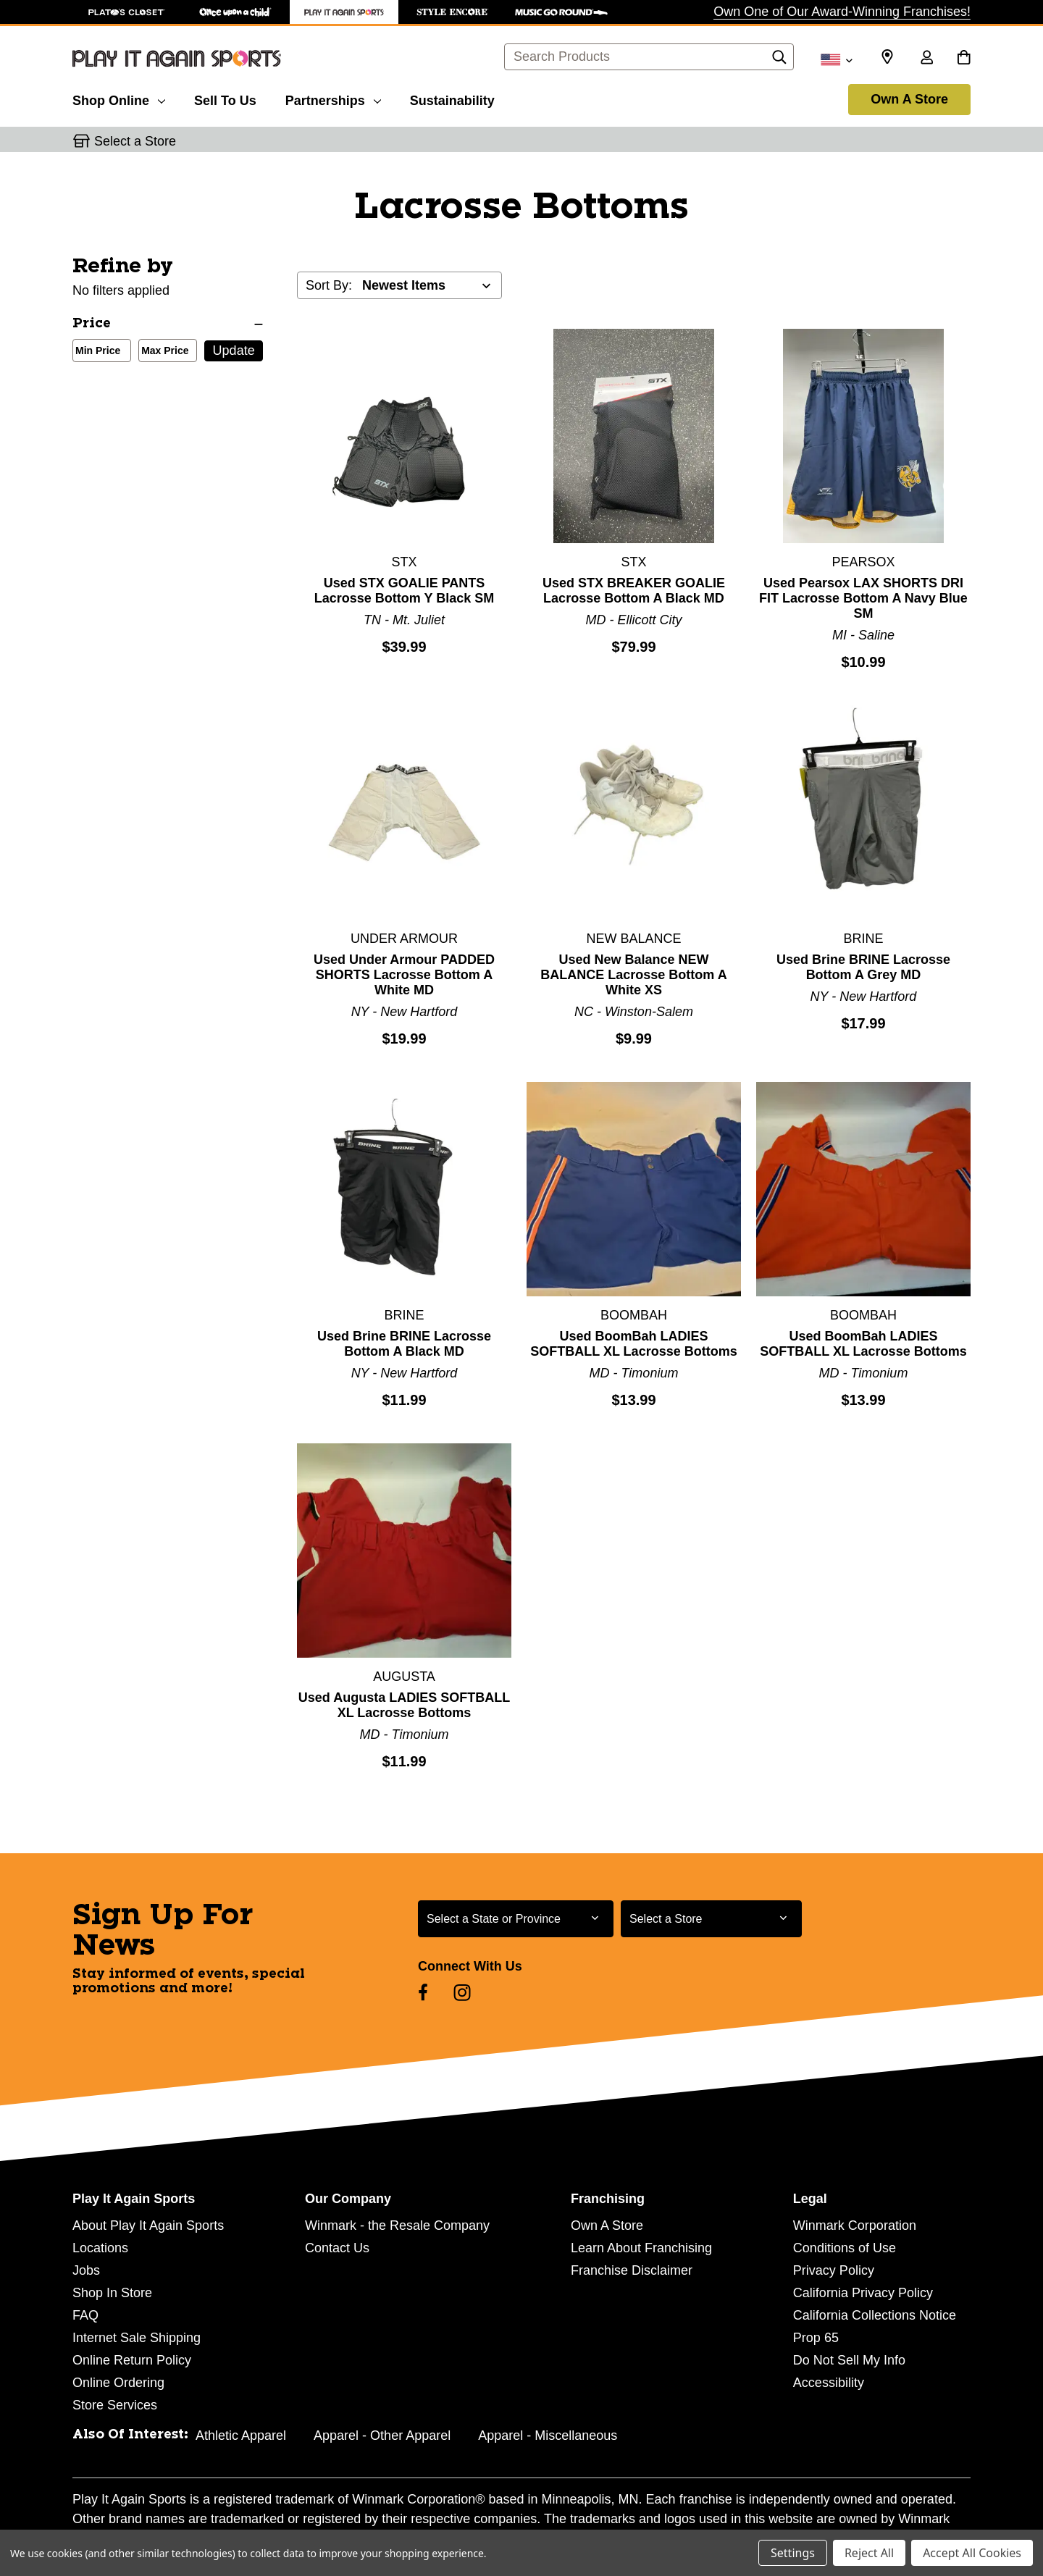 This screenshot has height=2576, width=1043. What do you see at coordinates (126, 12) in the screenshot?
I see `[Plato's Closet Store]` at bounding box center [126, 12].